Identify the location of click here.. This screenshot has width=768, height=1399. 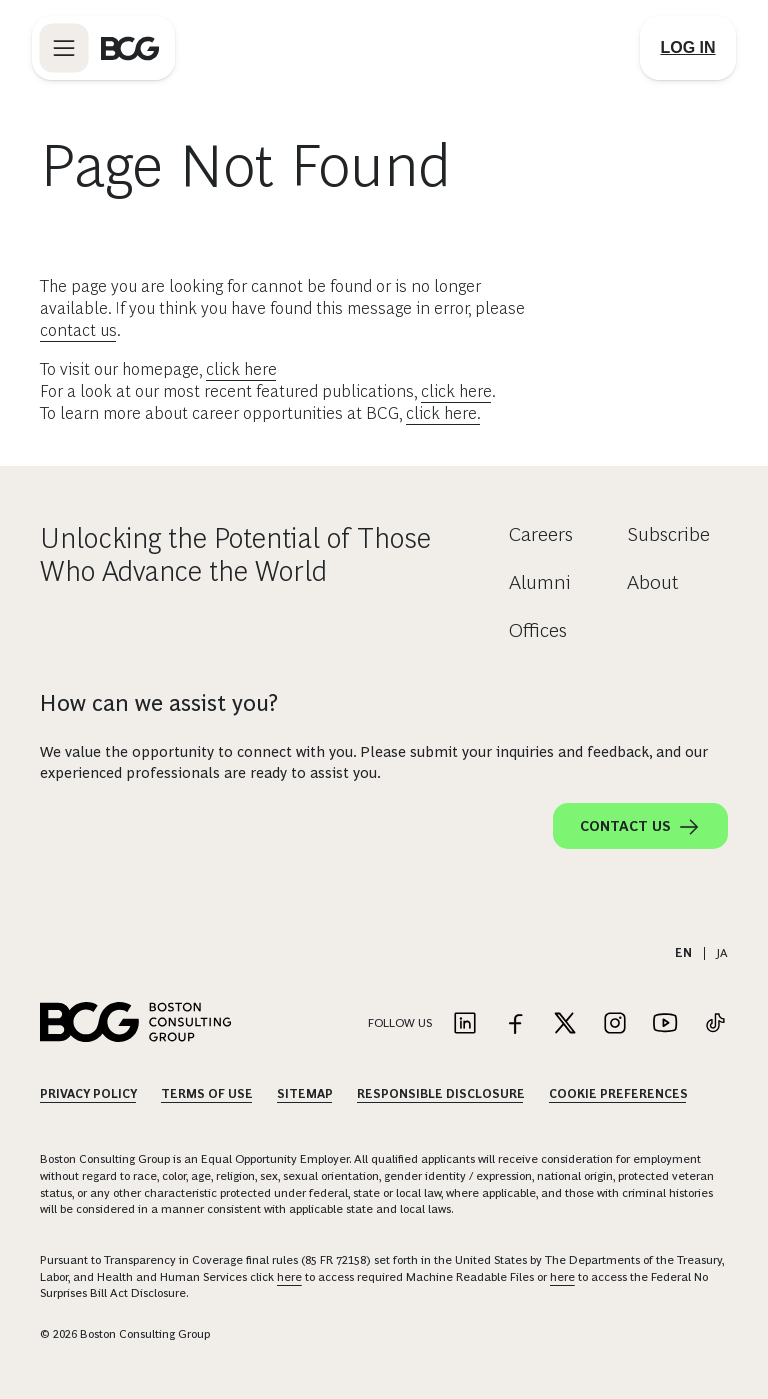
(443, 413).